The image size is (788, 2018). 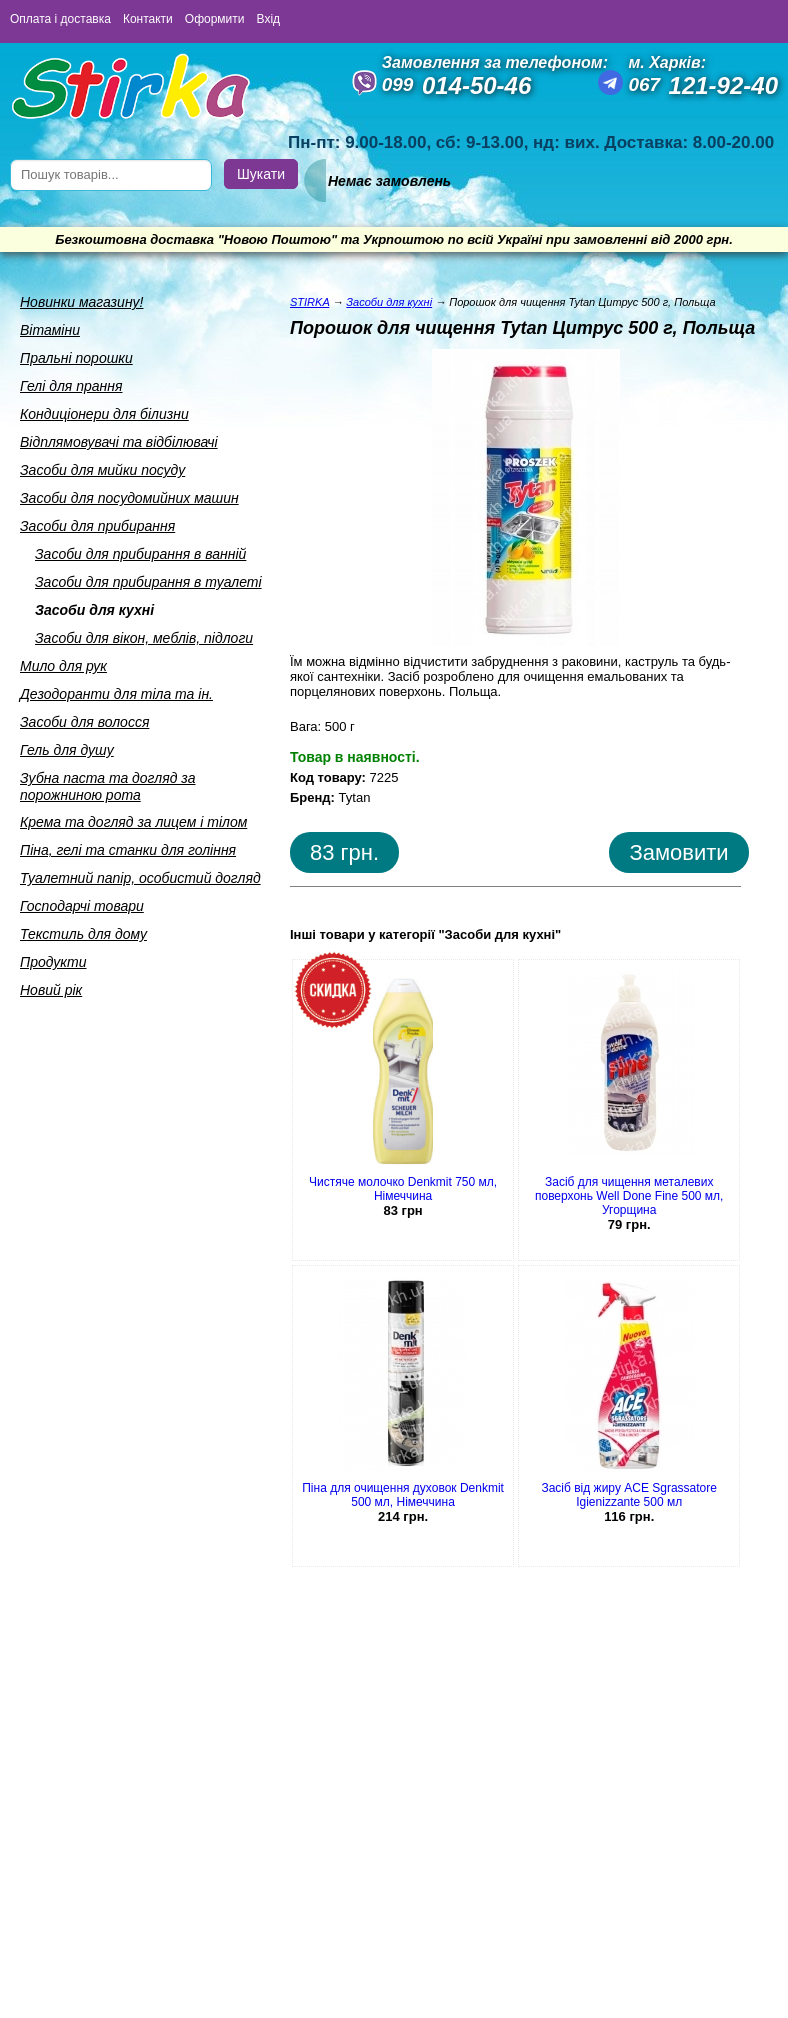 What do you see at coordinates (148, 582) in the screenshot?
I see `Засоби для прибирання в туалетi` at bounding box center [148, 582].